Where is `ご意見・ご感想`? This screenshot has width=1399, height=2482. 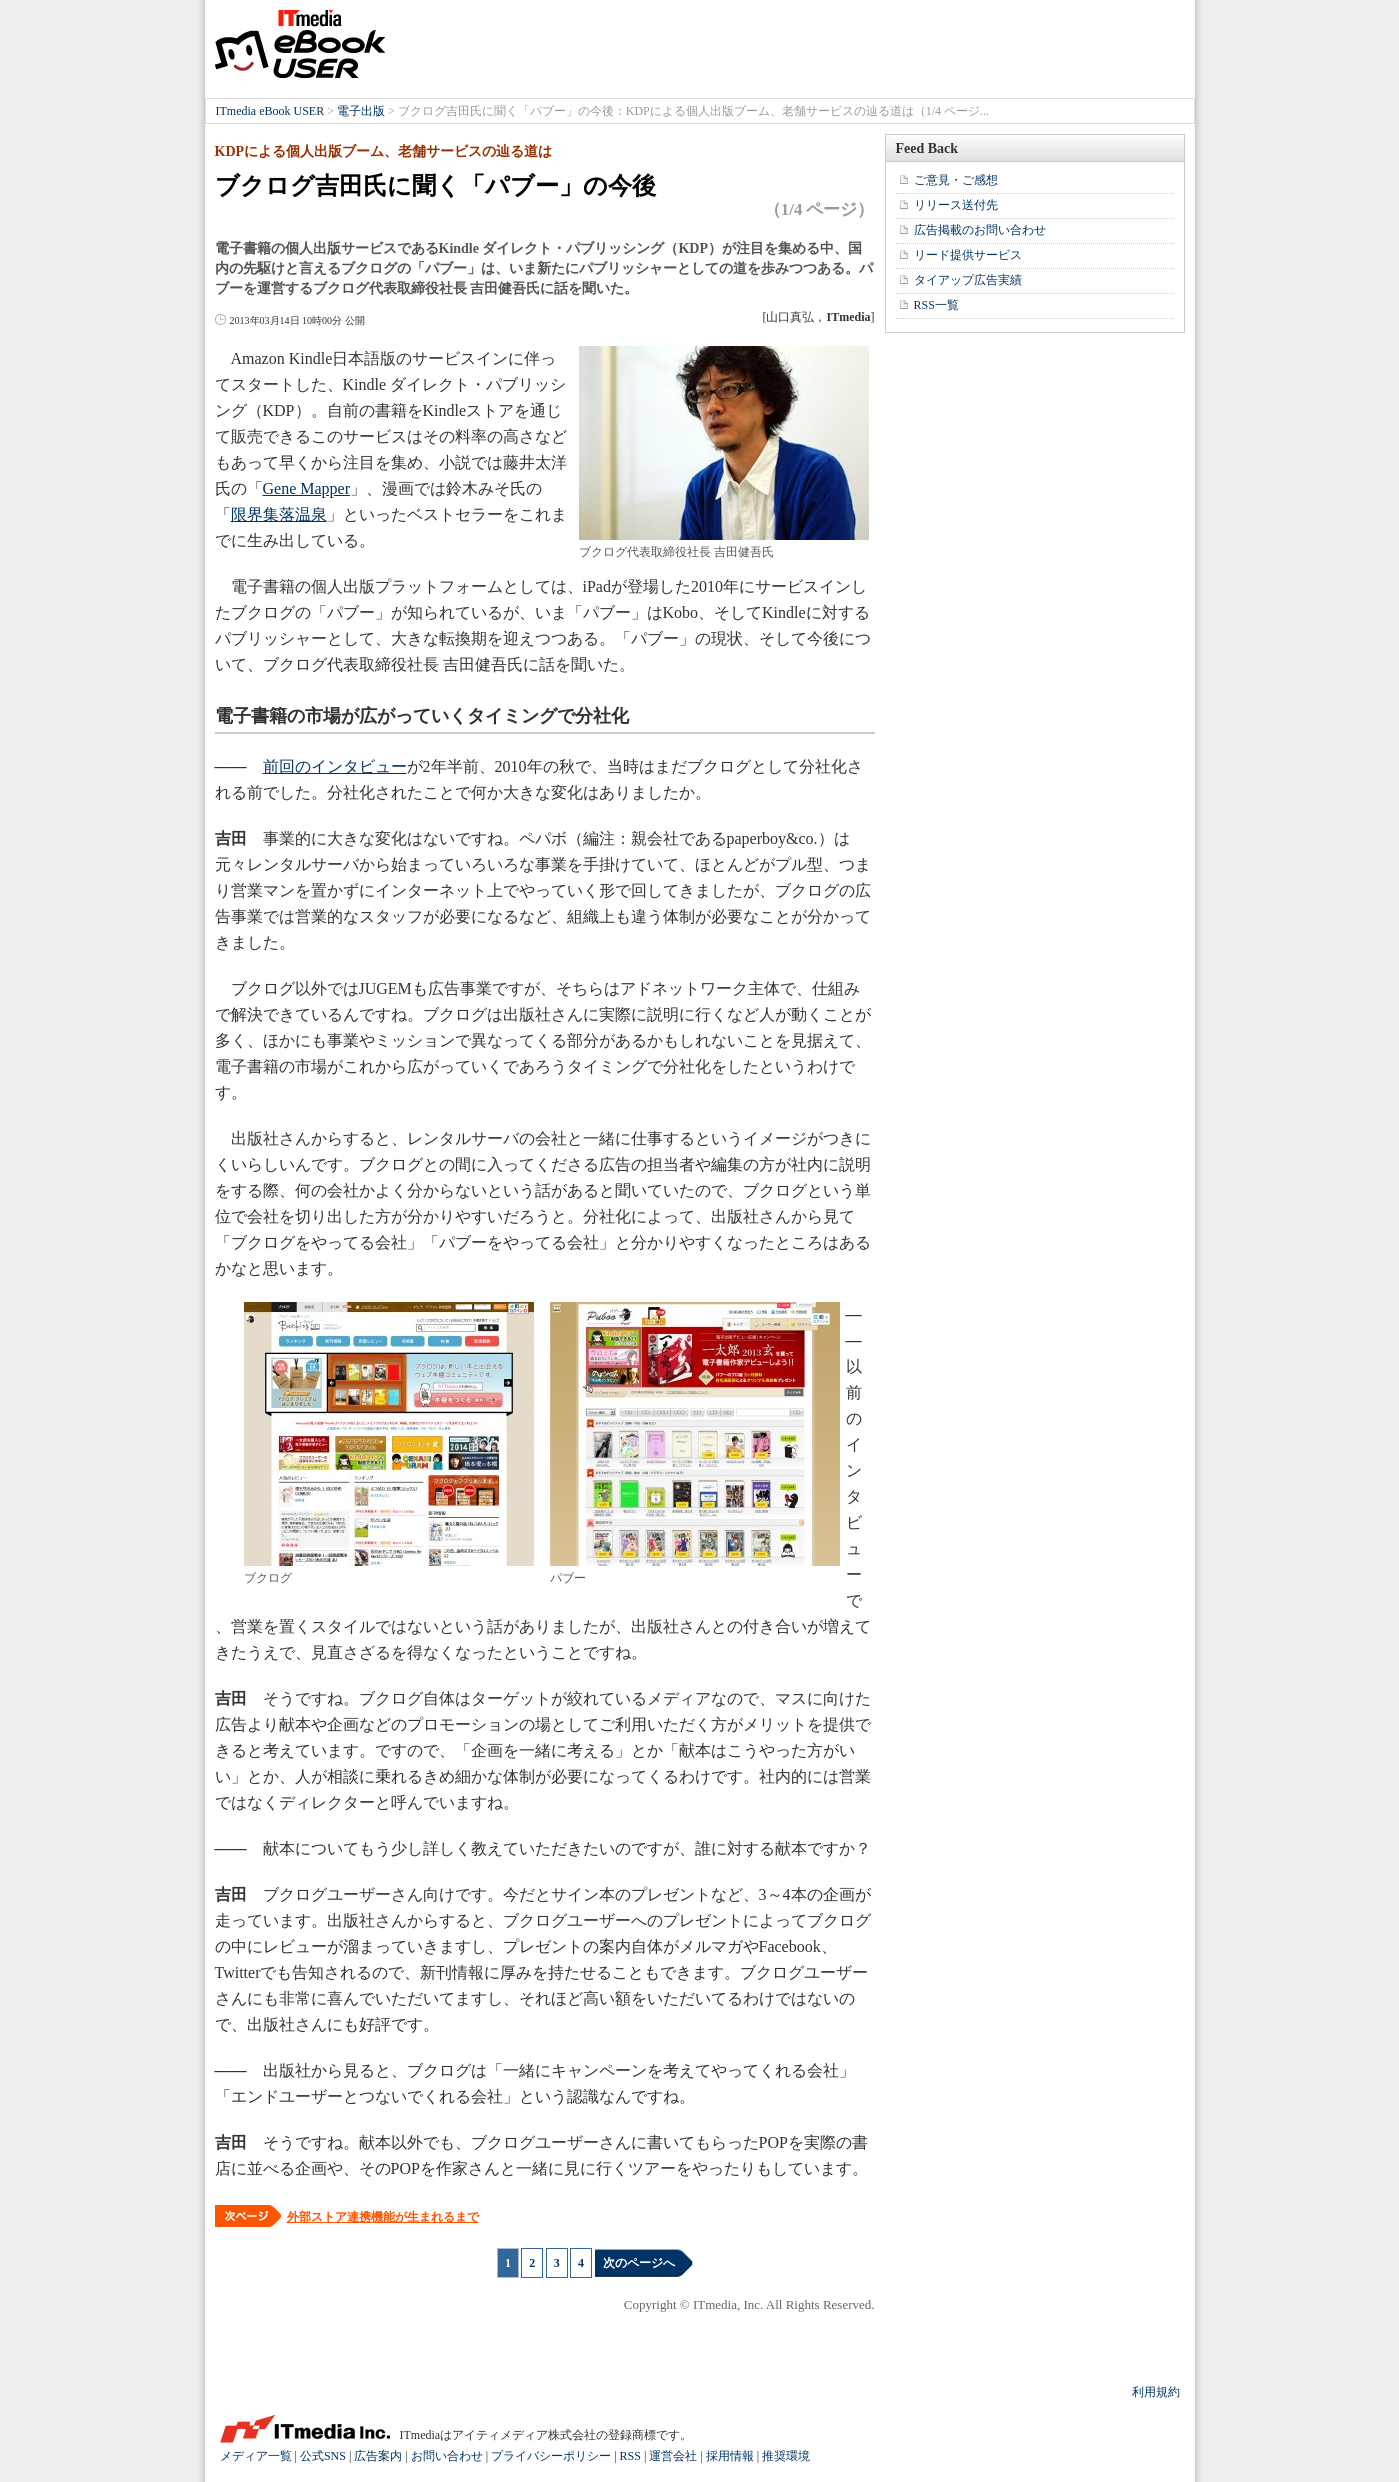 ご意見・ご感想 is located at coordinates (956, 180).